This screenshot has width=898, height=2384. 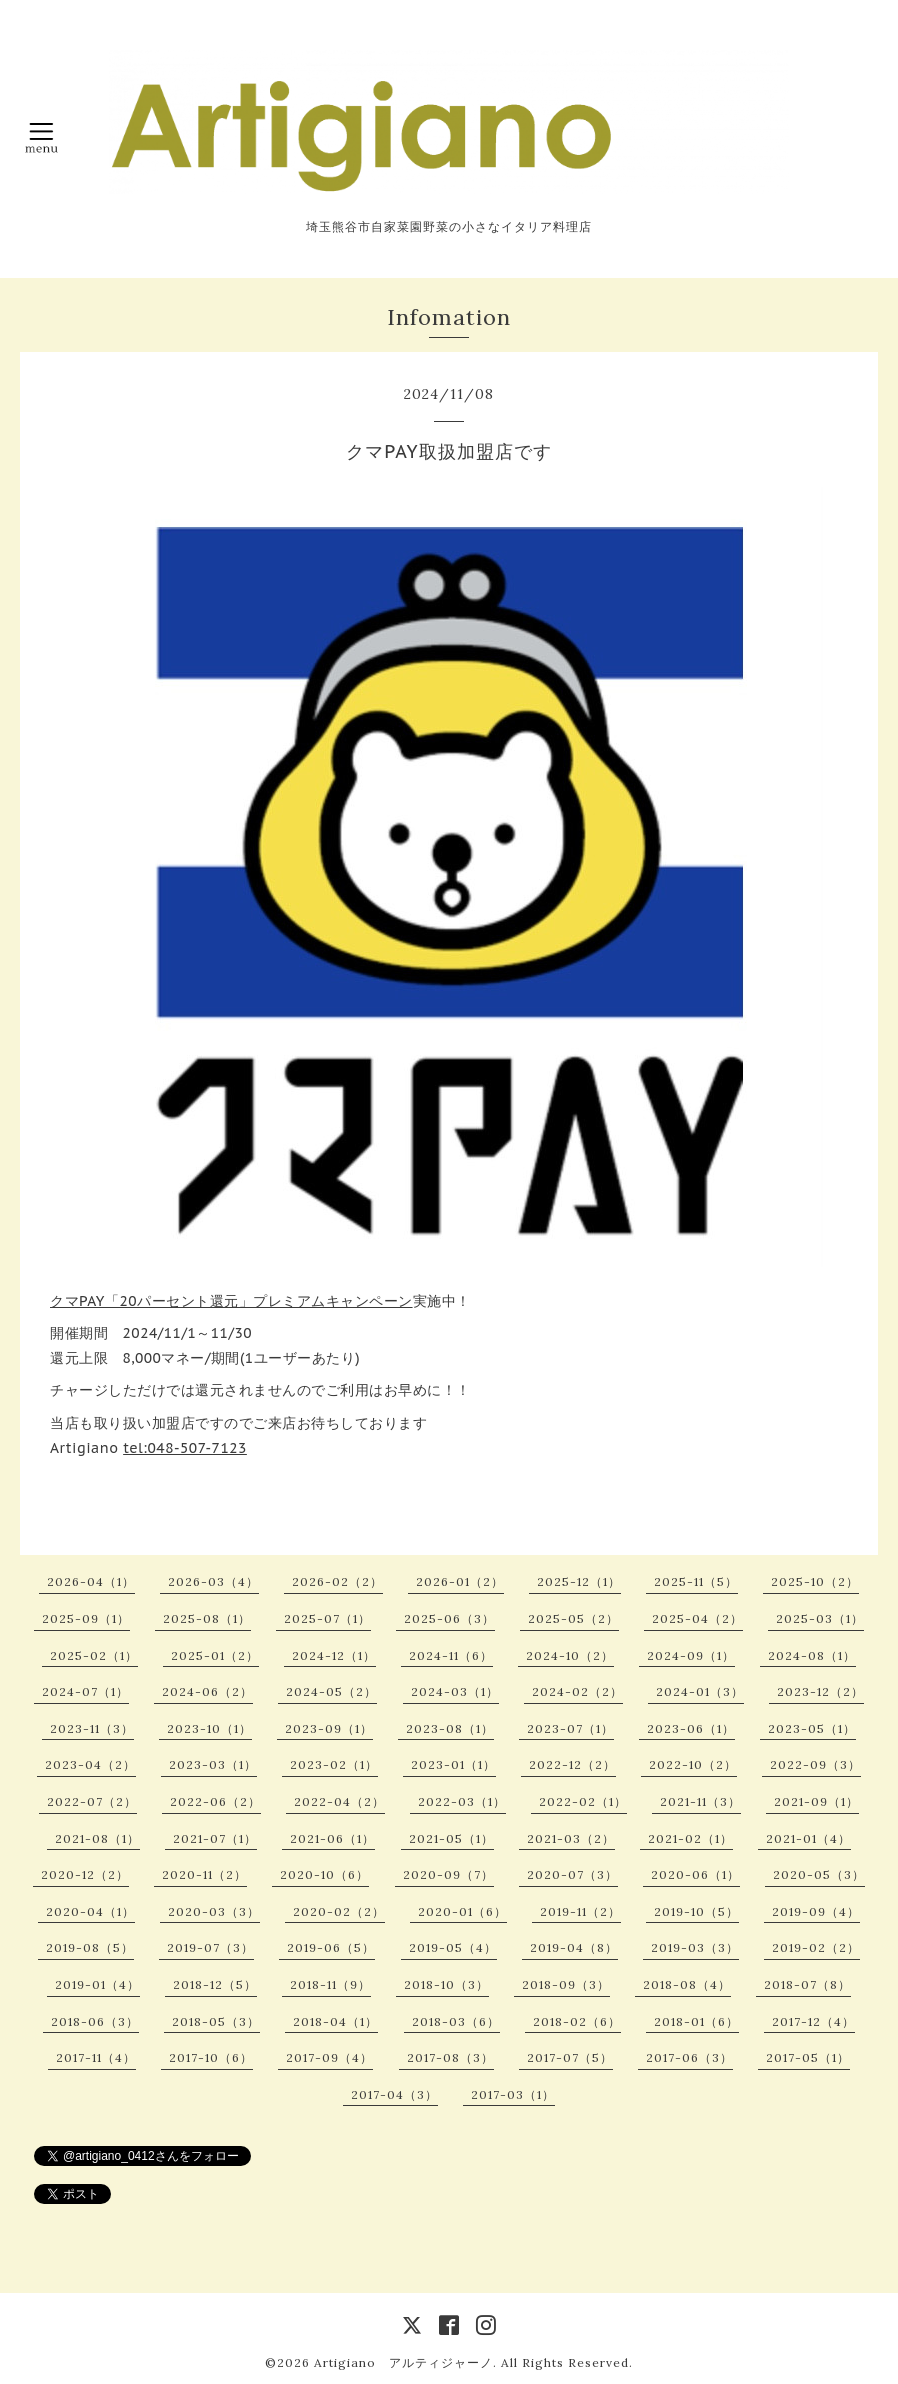 What do you see at coordinates (453, 1764) in the screenshot?
I see `2023-01（1）` at bounding box center [453, 1764].